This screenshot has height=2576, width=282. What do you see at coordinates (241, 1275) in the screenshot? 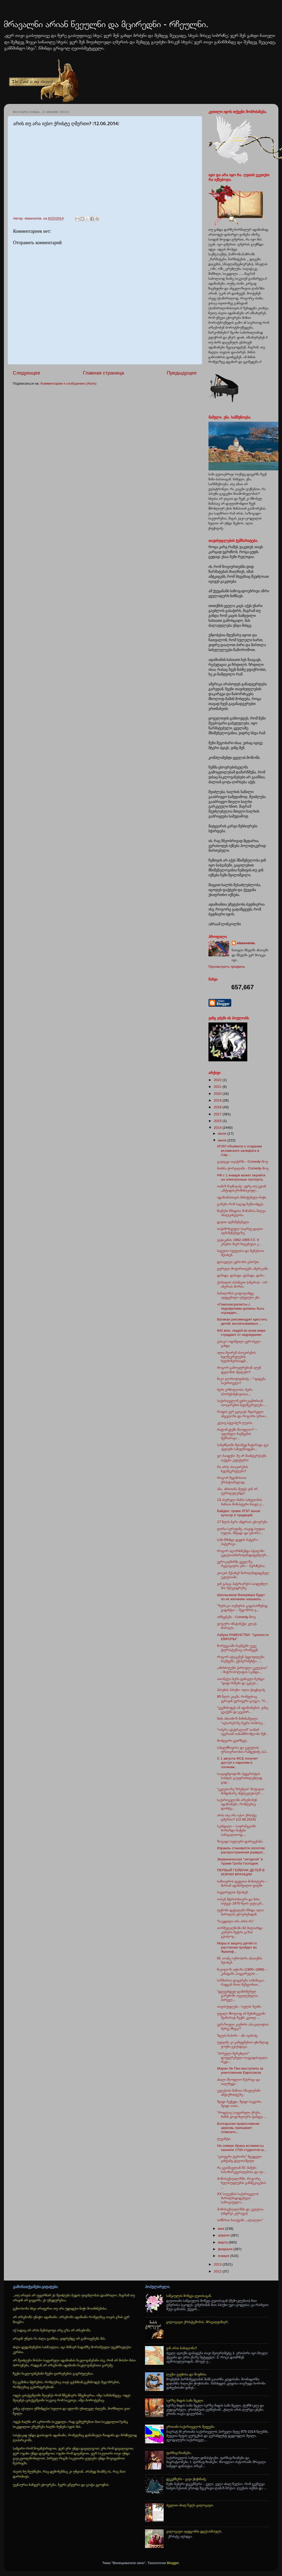
I see `დაბადა, დაბადა, დაბადა, დაბა..` at bounding box center [241, 1275].